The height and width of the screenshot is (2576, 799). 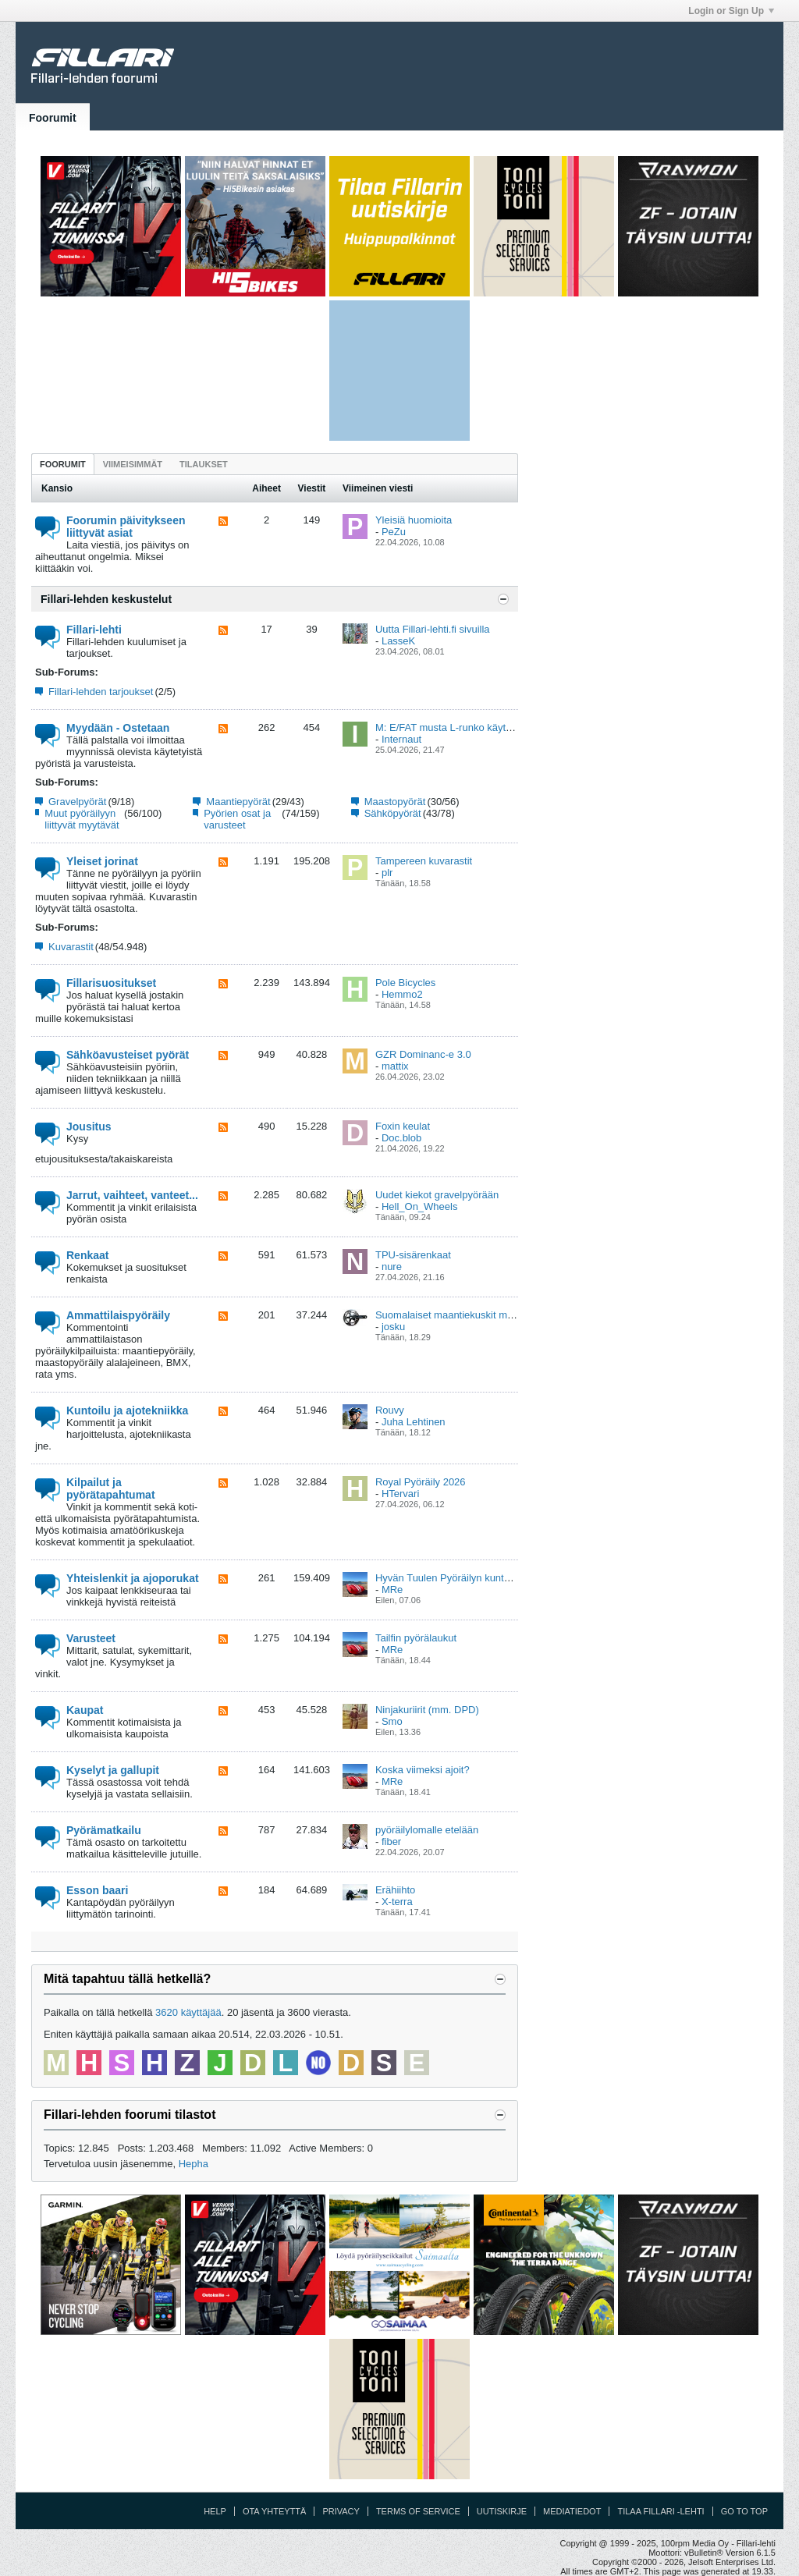 What do you see at coordinates (52, 118) in the screenshot?
I see `Foorumit` at bounding box center [52, 118].